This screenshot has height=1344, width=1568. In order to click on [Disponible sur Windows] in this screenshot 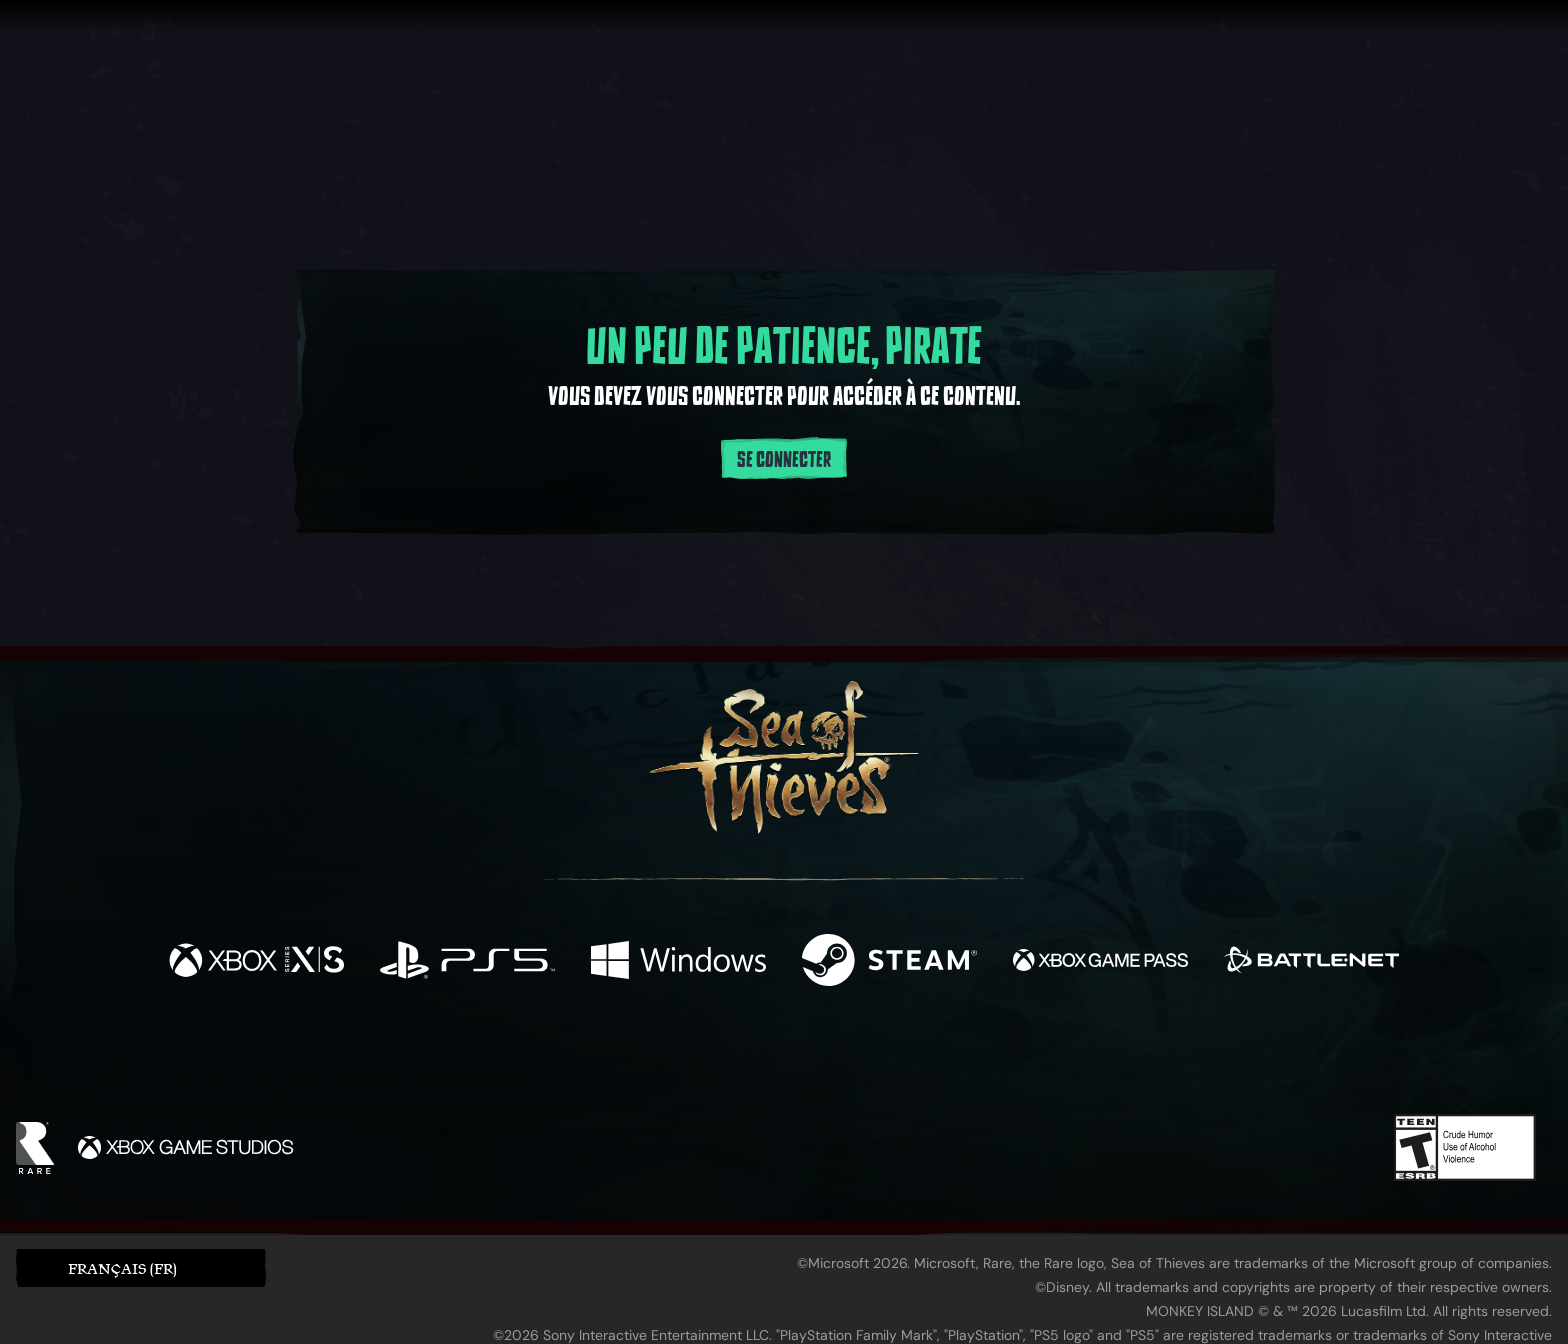, I will do `click(678, 962)`.